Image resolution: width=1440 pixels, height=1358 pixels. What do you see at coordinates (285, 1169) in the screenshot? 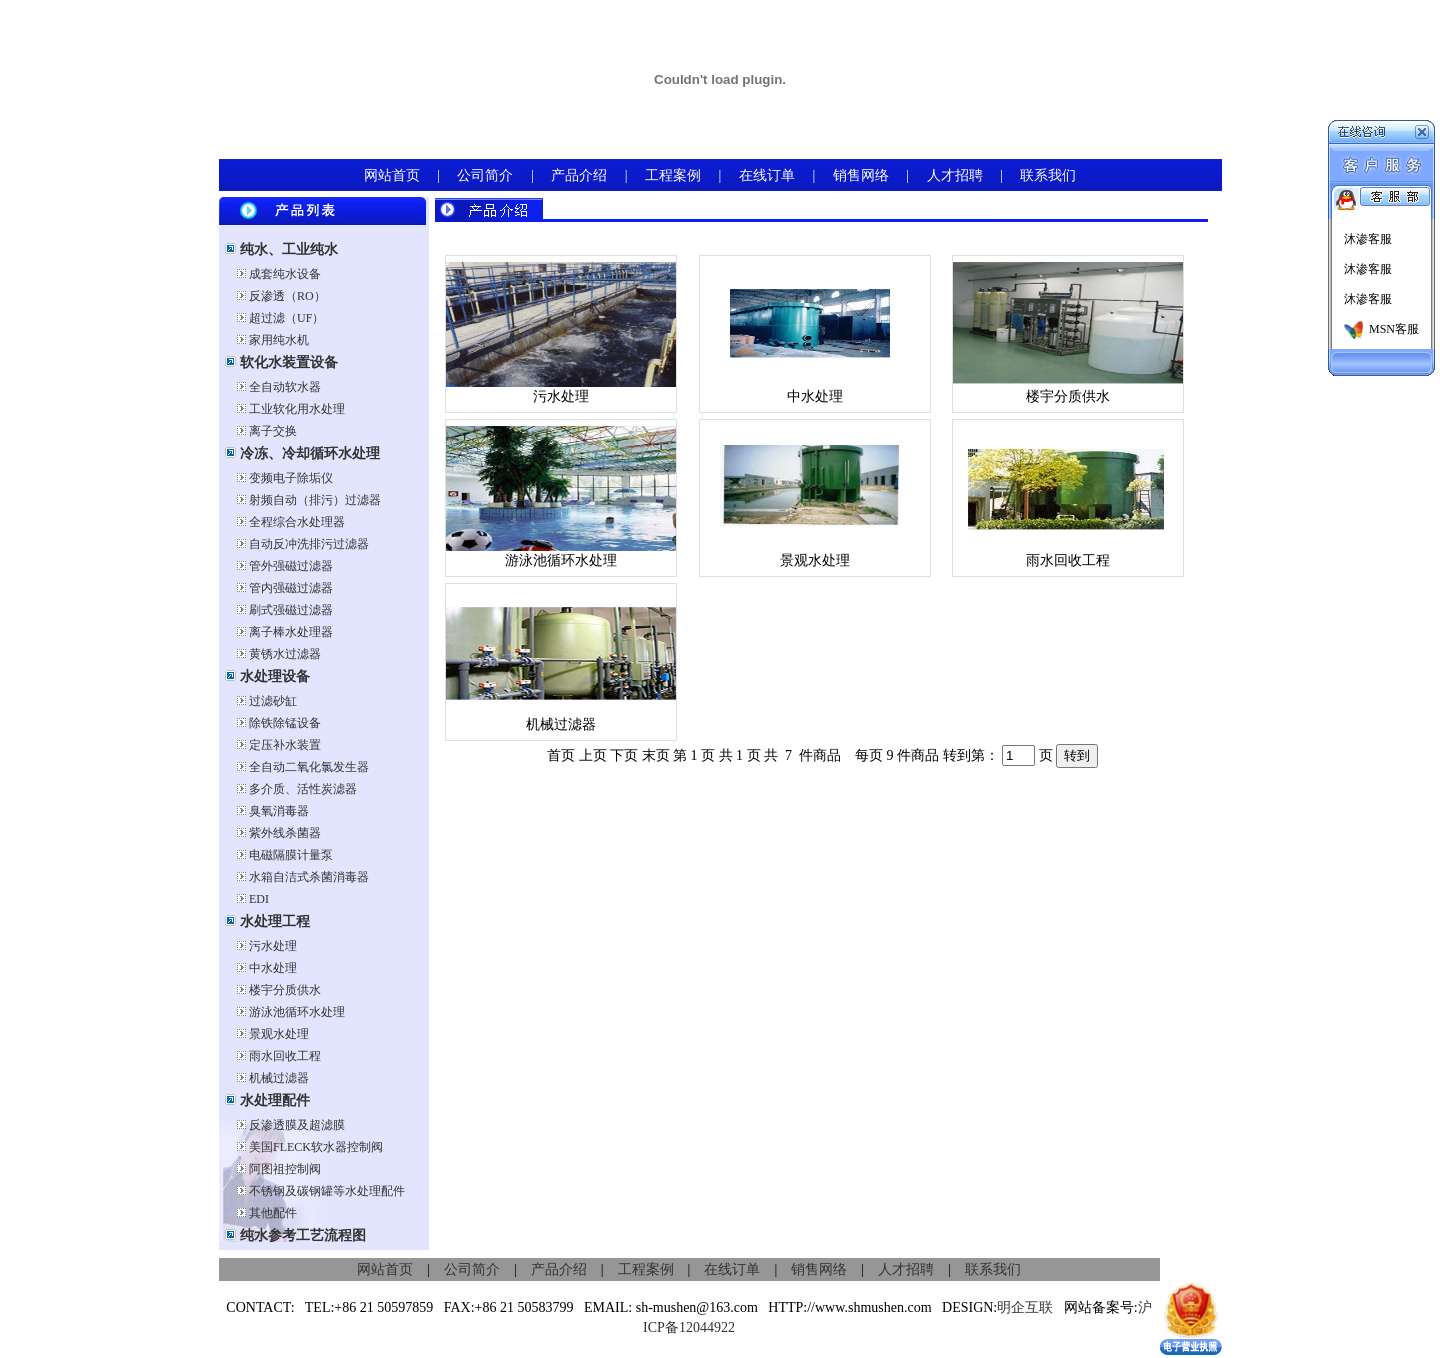
I see `阿图祖控制阀` at bounding box center [285, 1169].